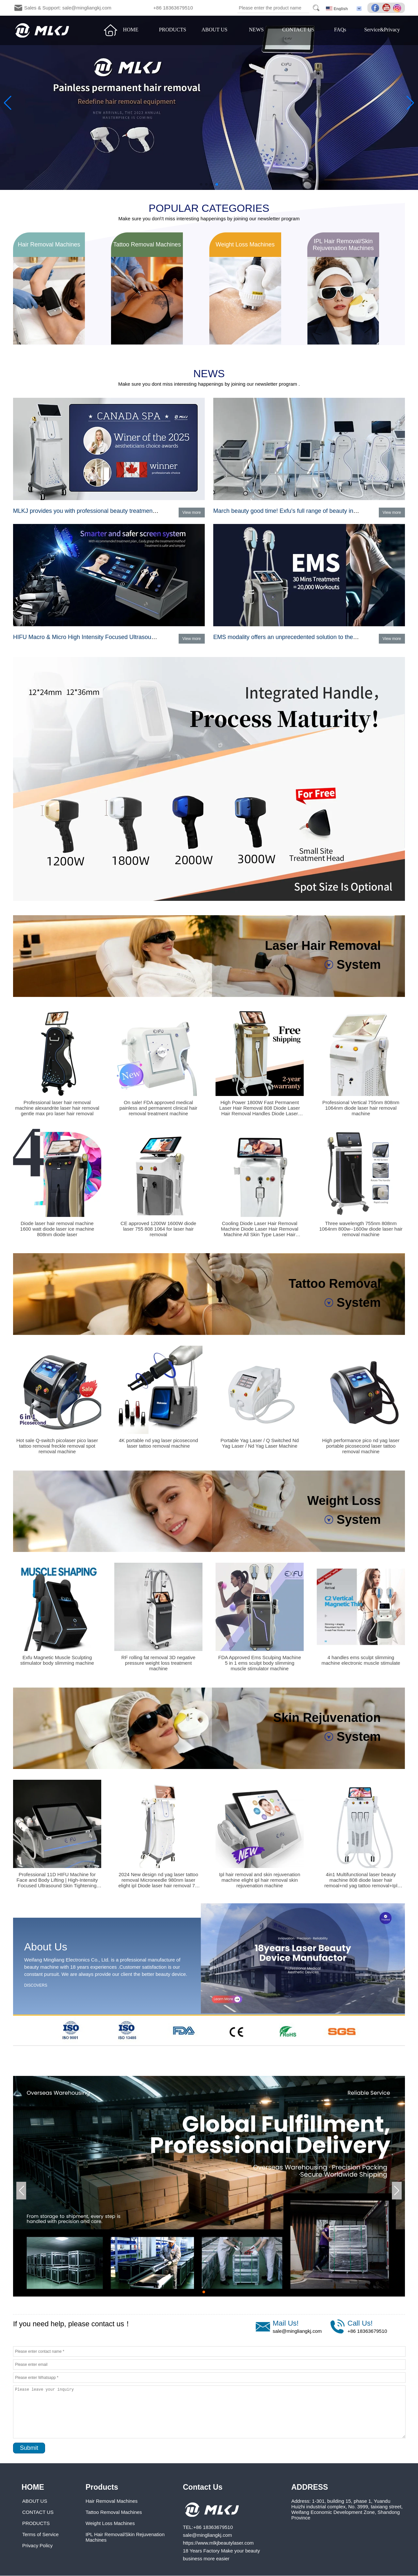 Image resolution: width=418 pixels, height=2576 pixels. What do you see at coordinates (130, 29) in the screenshot?
I see `HOME` at bounding box center [130, 29].